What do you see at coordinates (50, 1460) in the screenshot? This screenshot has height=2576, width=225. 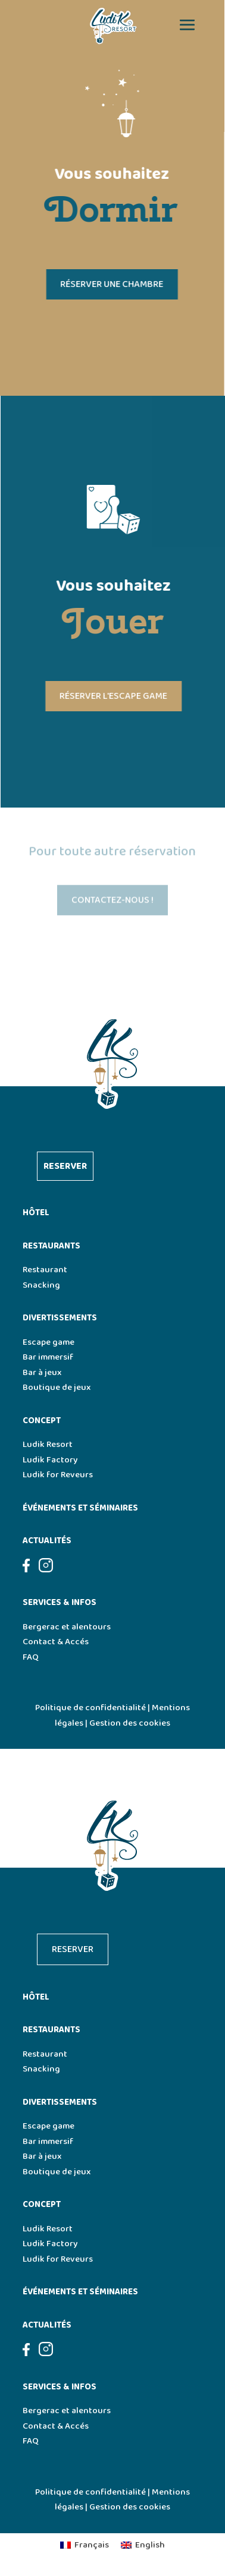 I see `Ludik Factory` at bounding box center [50, 1460].